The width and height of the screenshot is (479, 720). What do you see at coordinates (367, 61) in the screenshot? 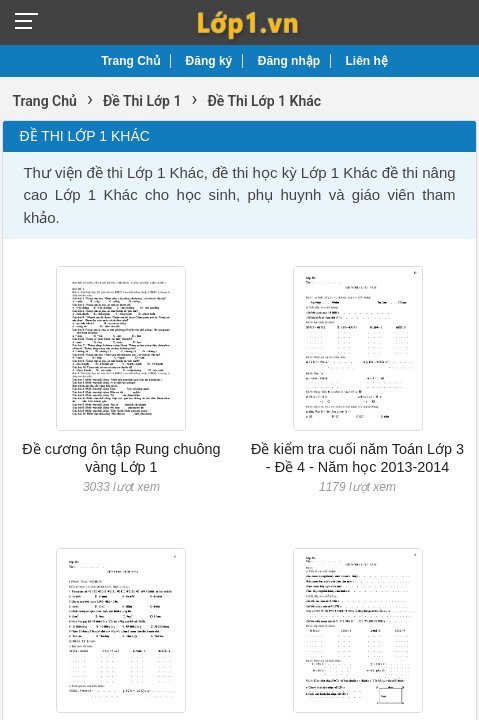
I see `Liên hệ` at bounding box center [367, 61].